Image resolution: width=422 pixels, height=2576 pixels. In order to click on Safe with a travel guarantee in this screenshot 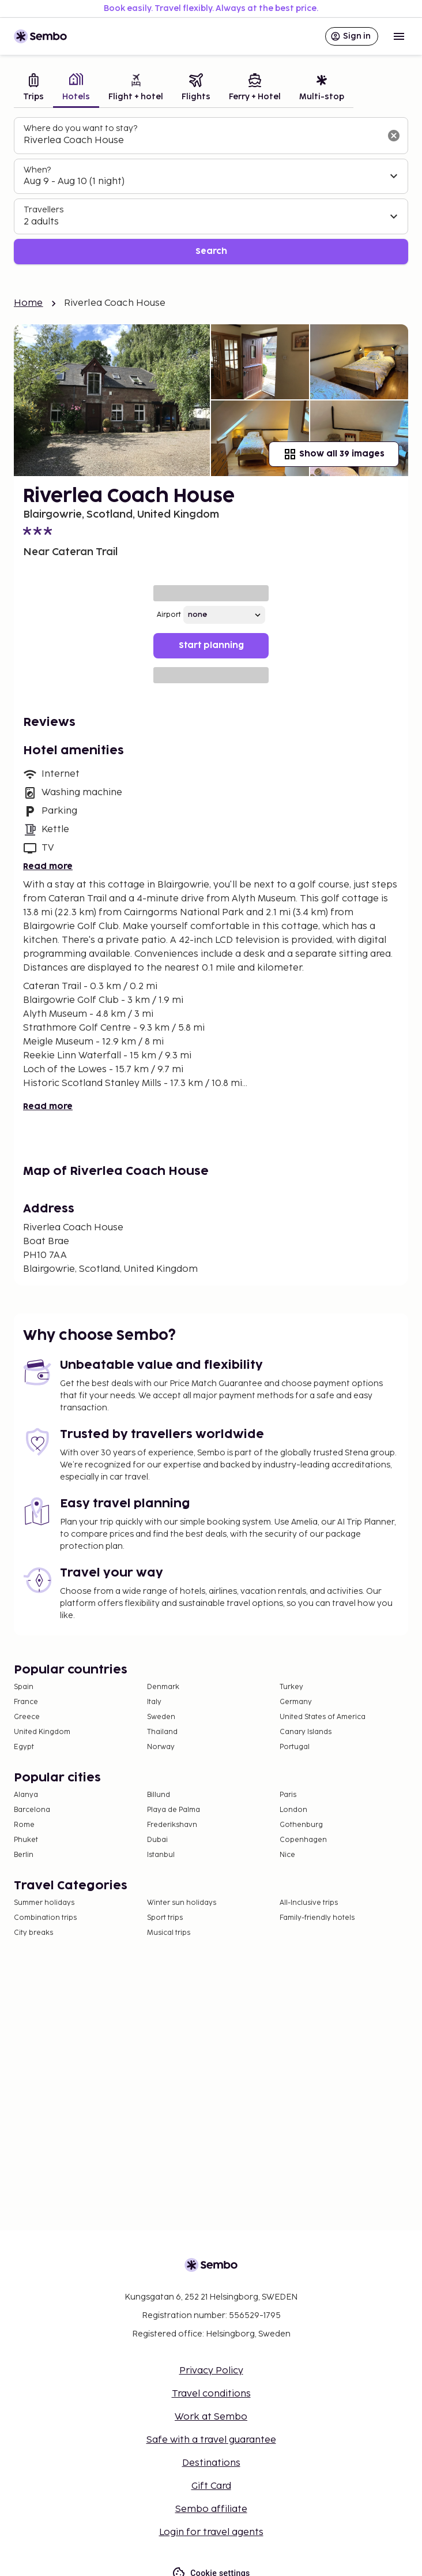, I will do `click(211, 2440)`.